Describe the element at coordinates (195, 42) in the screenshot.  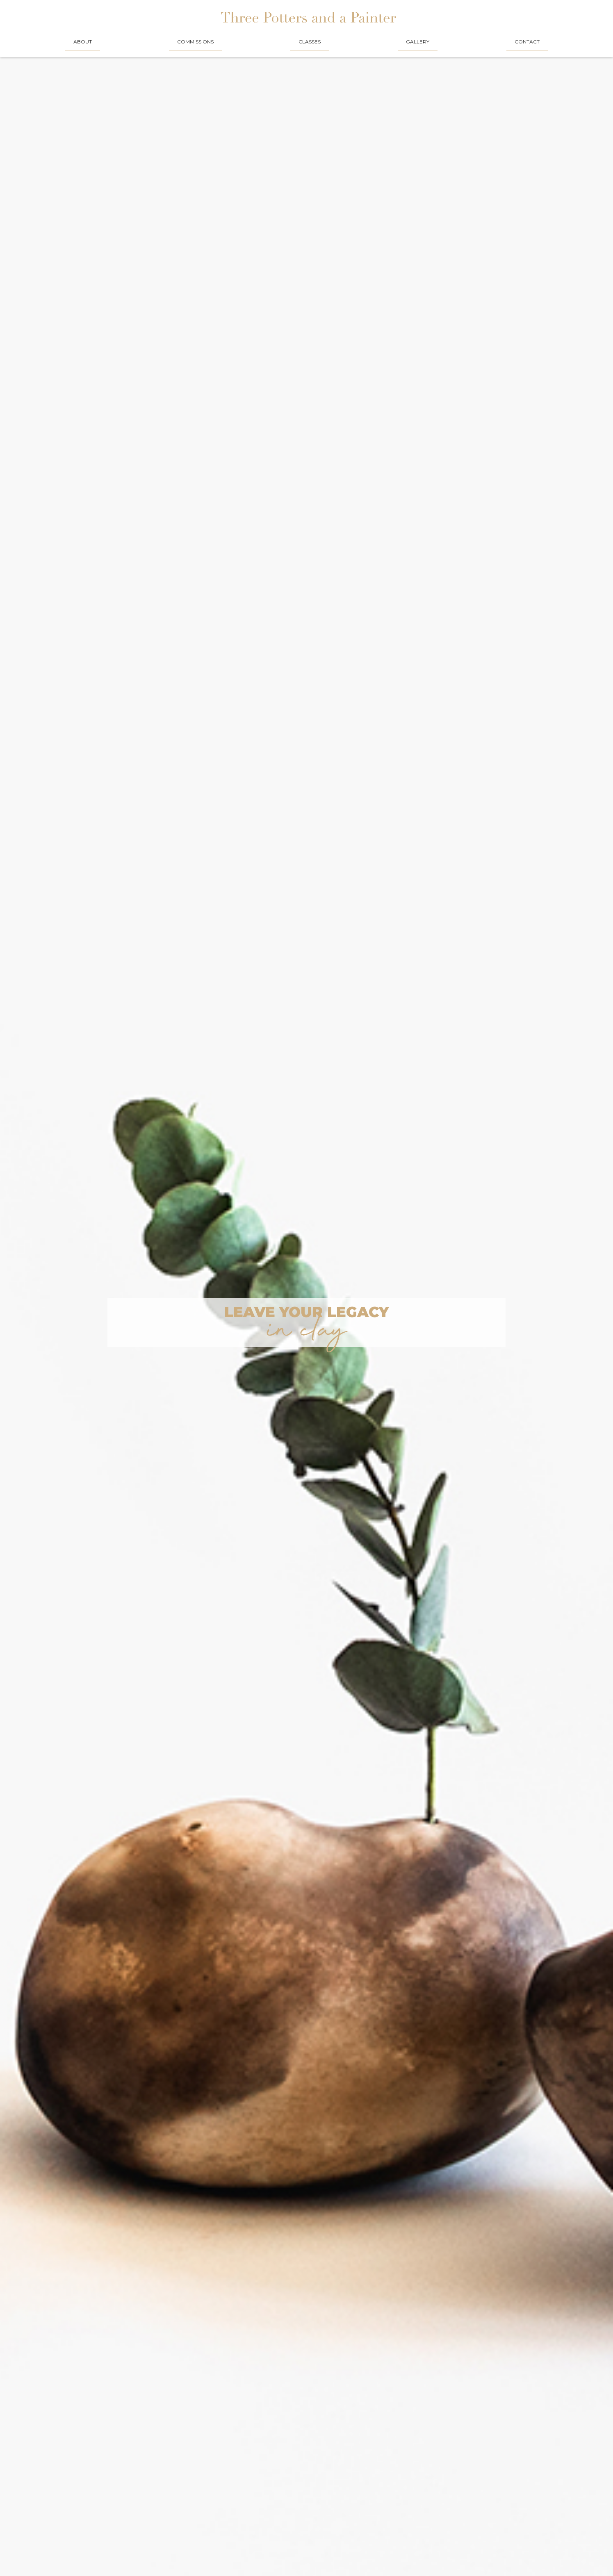
I see `COMMISSIONS` at that location.